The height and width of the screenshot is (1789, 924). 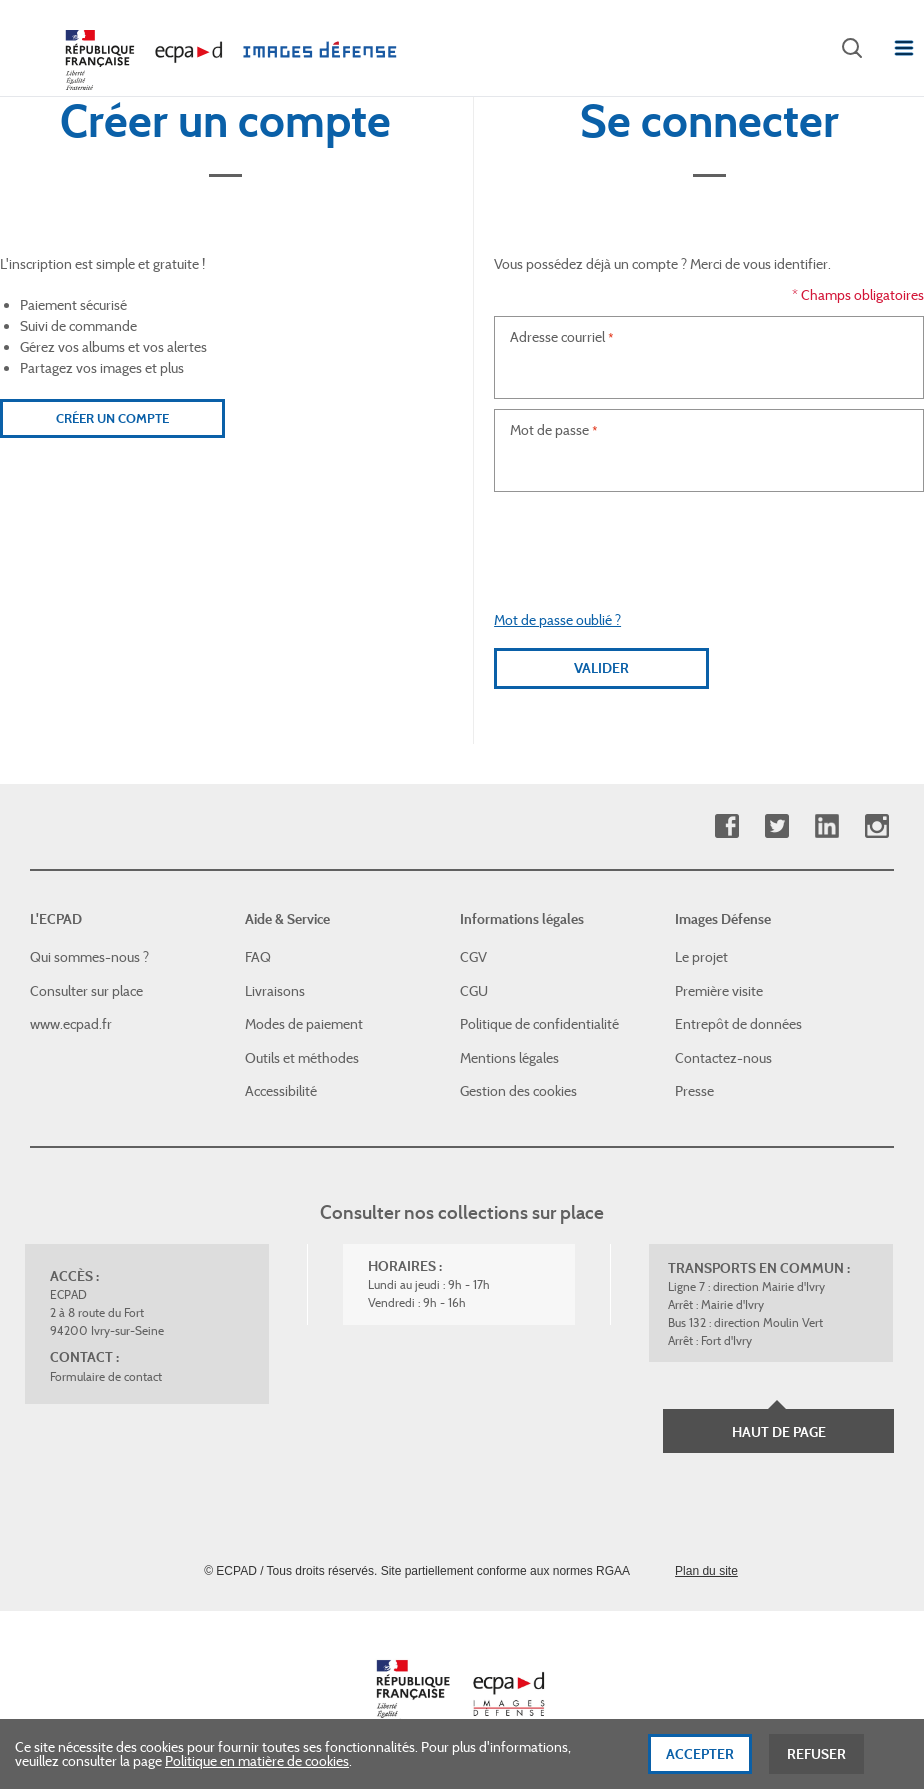 I want to click on Twitter, so click(x=776, y=826).